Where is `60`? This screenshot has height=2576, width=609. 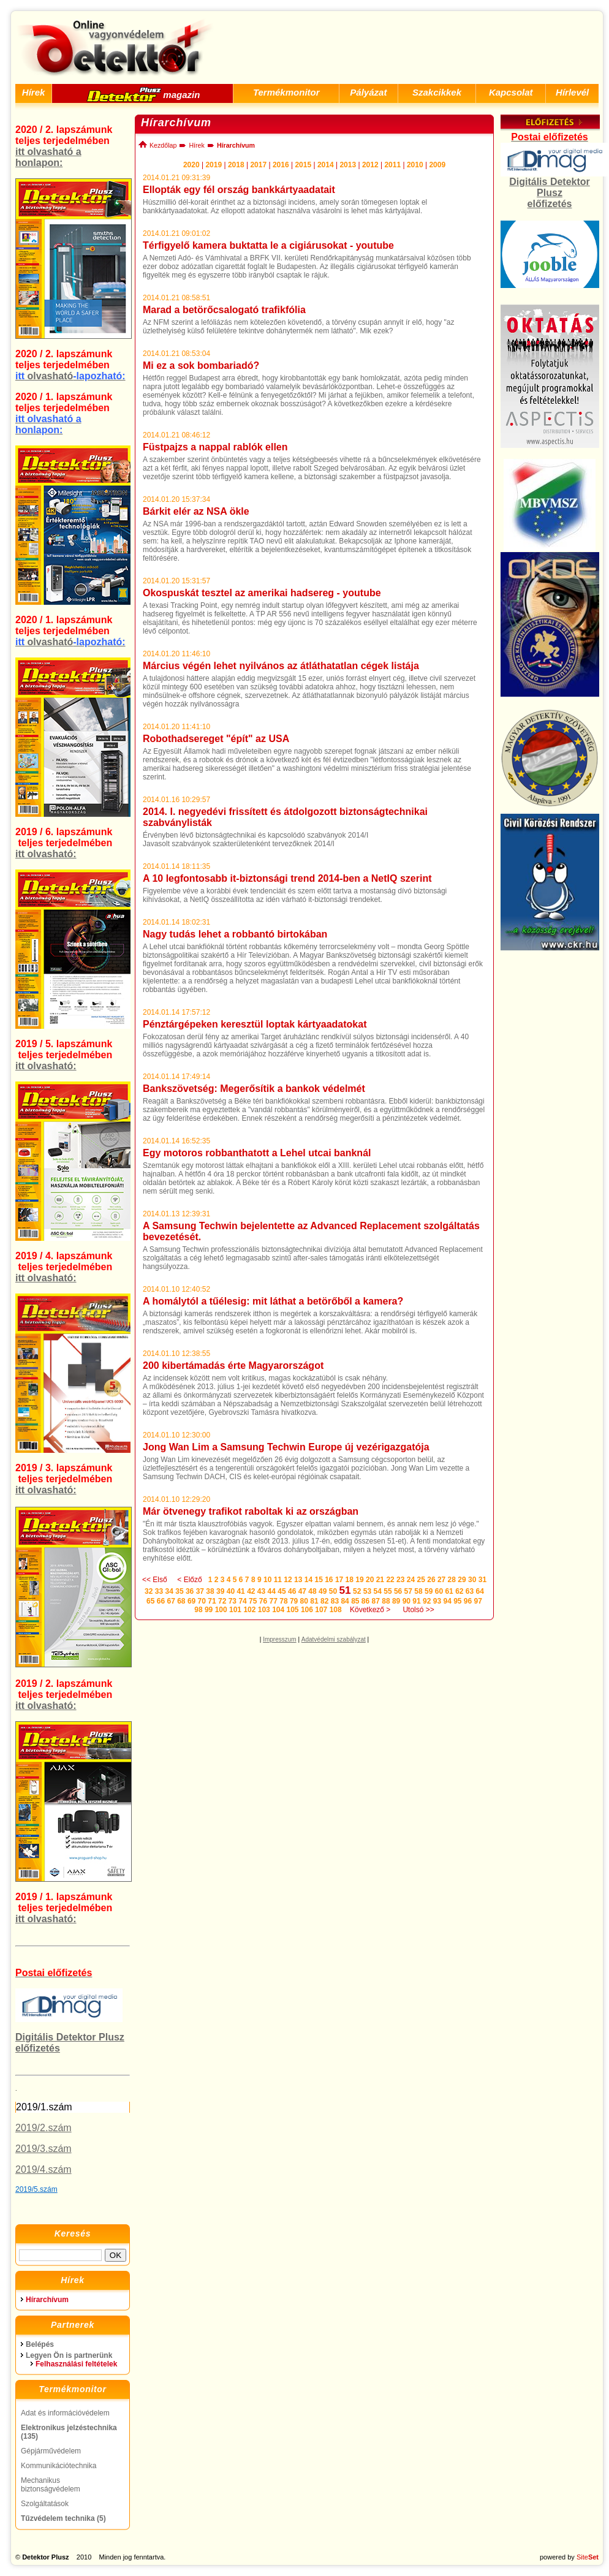
60 is located at coordinates (439, 1591).